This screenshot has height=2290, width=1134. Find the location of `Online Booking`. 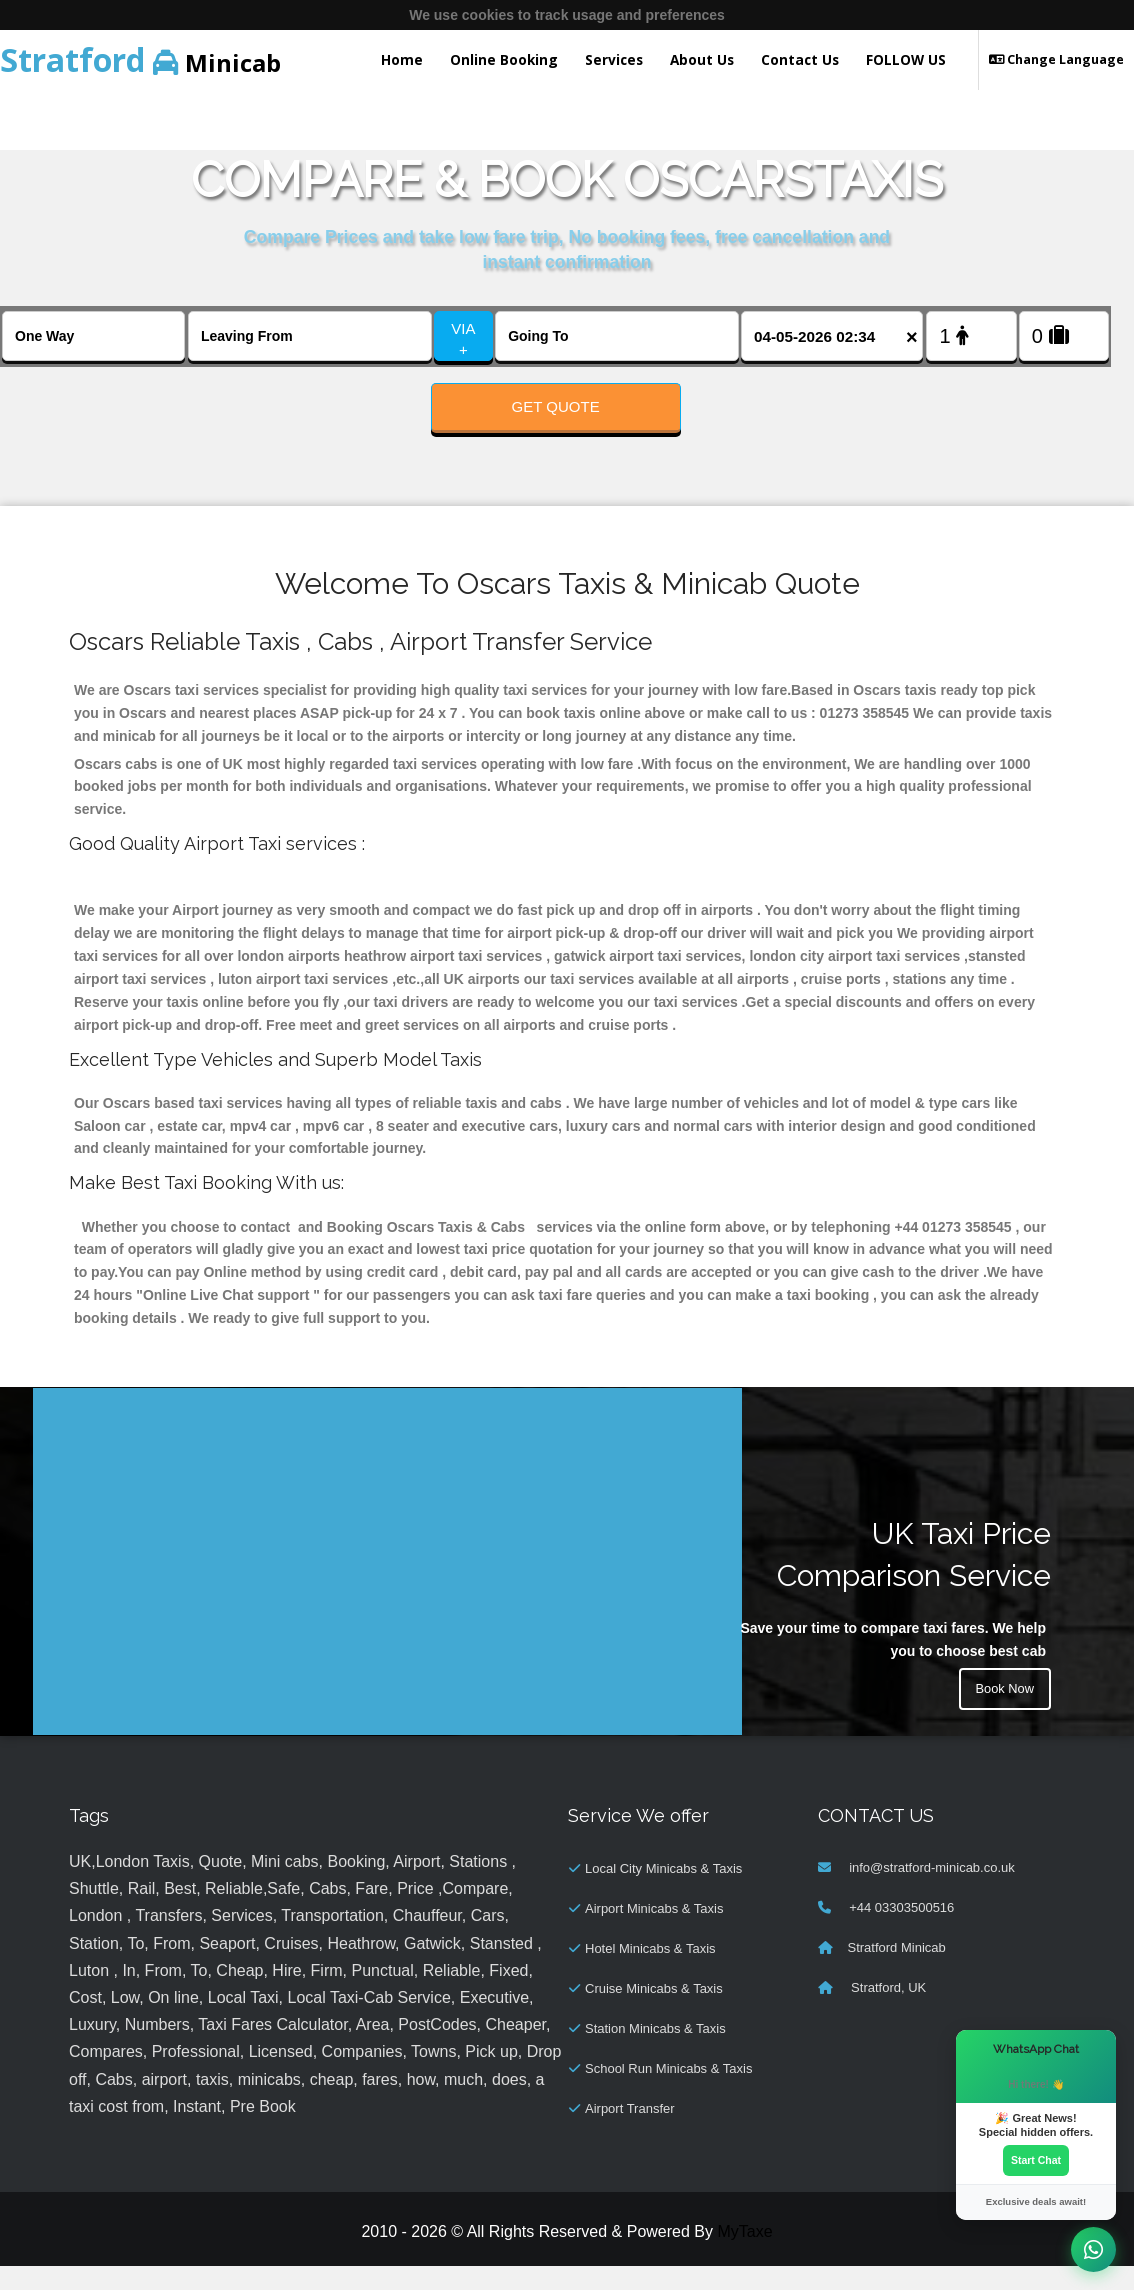

Online Booking is located at coordinates (504, 59).